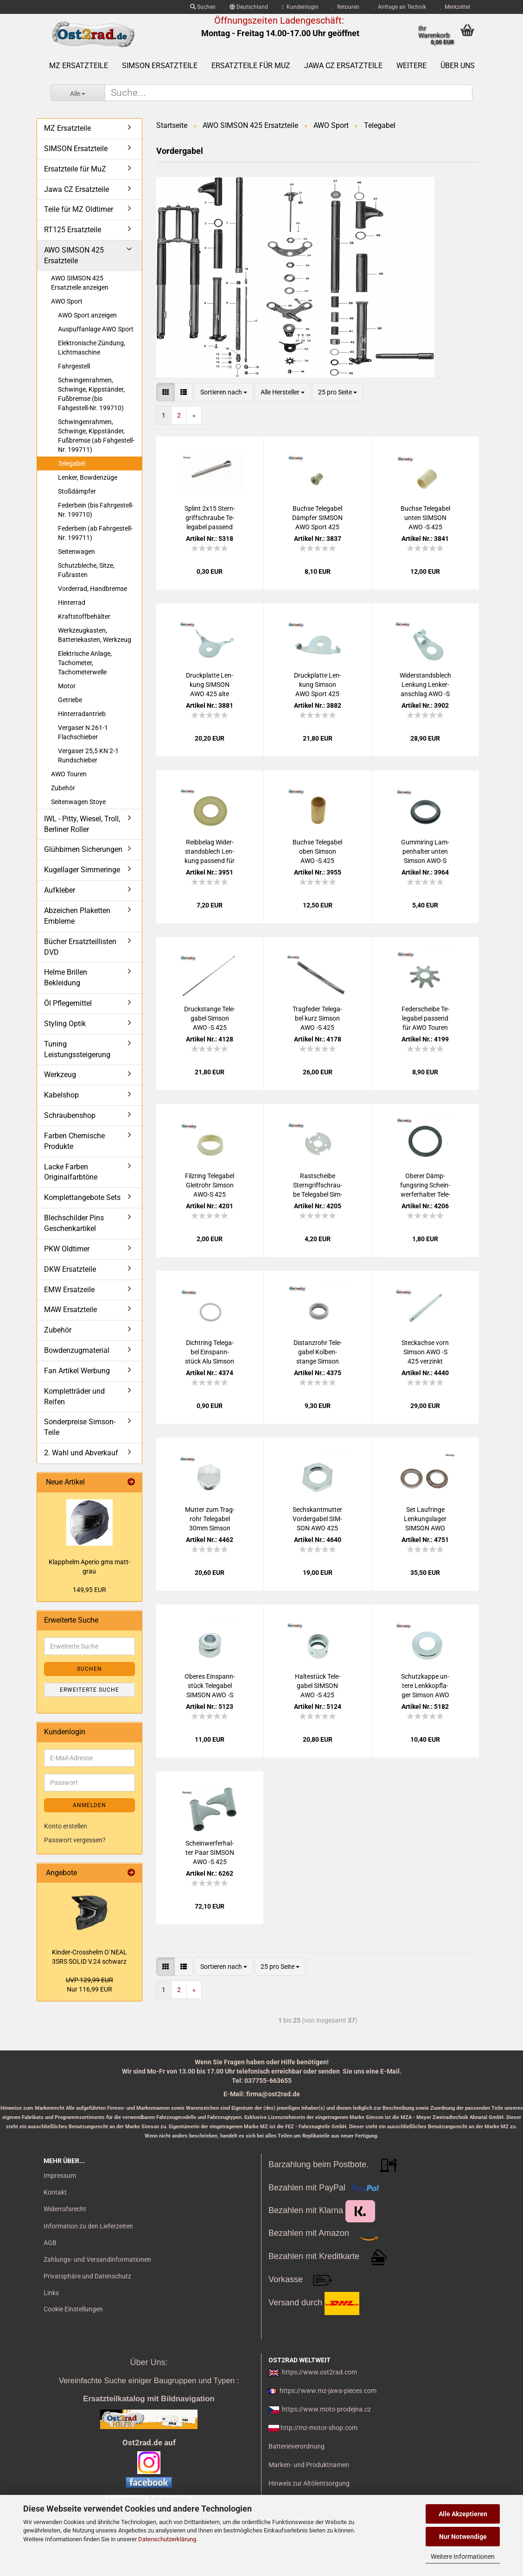 This screenshot has height=2576, width=523. What do you see at coordinates (345, 7) in the screenshot?
I see `Retouren` at bounding box center [345, 7].